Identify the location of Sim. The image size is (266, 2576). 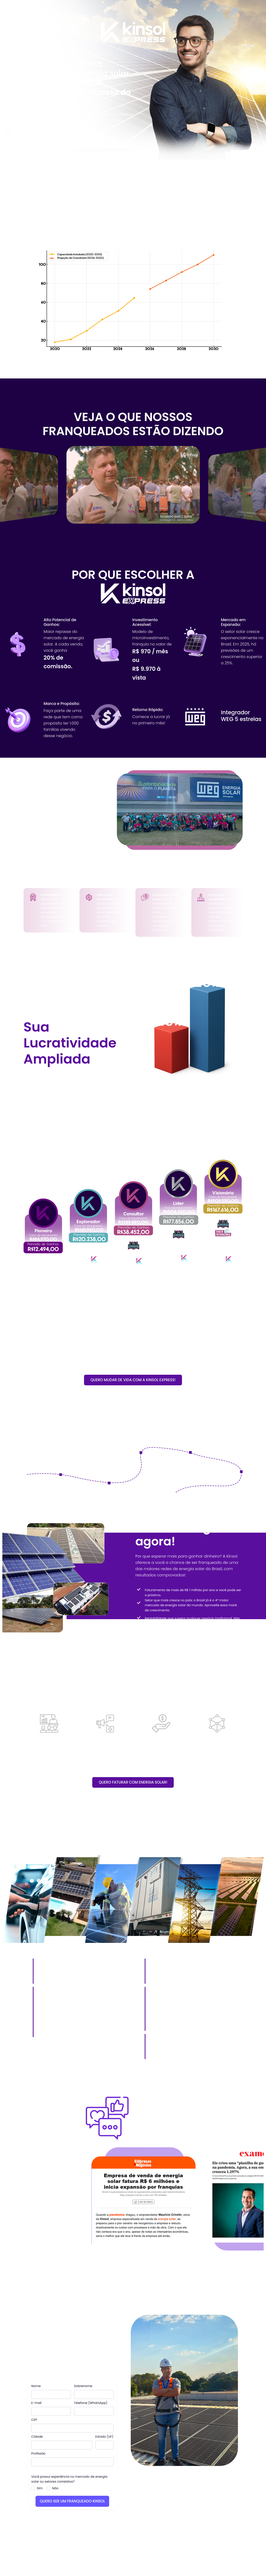
(40, 2488).